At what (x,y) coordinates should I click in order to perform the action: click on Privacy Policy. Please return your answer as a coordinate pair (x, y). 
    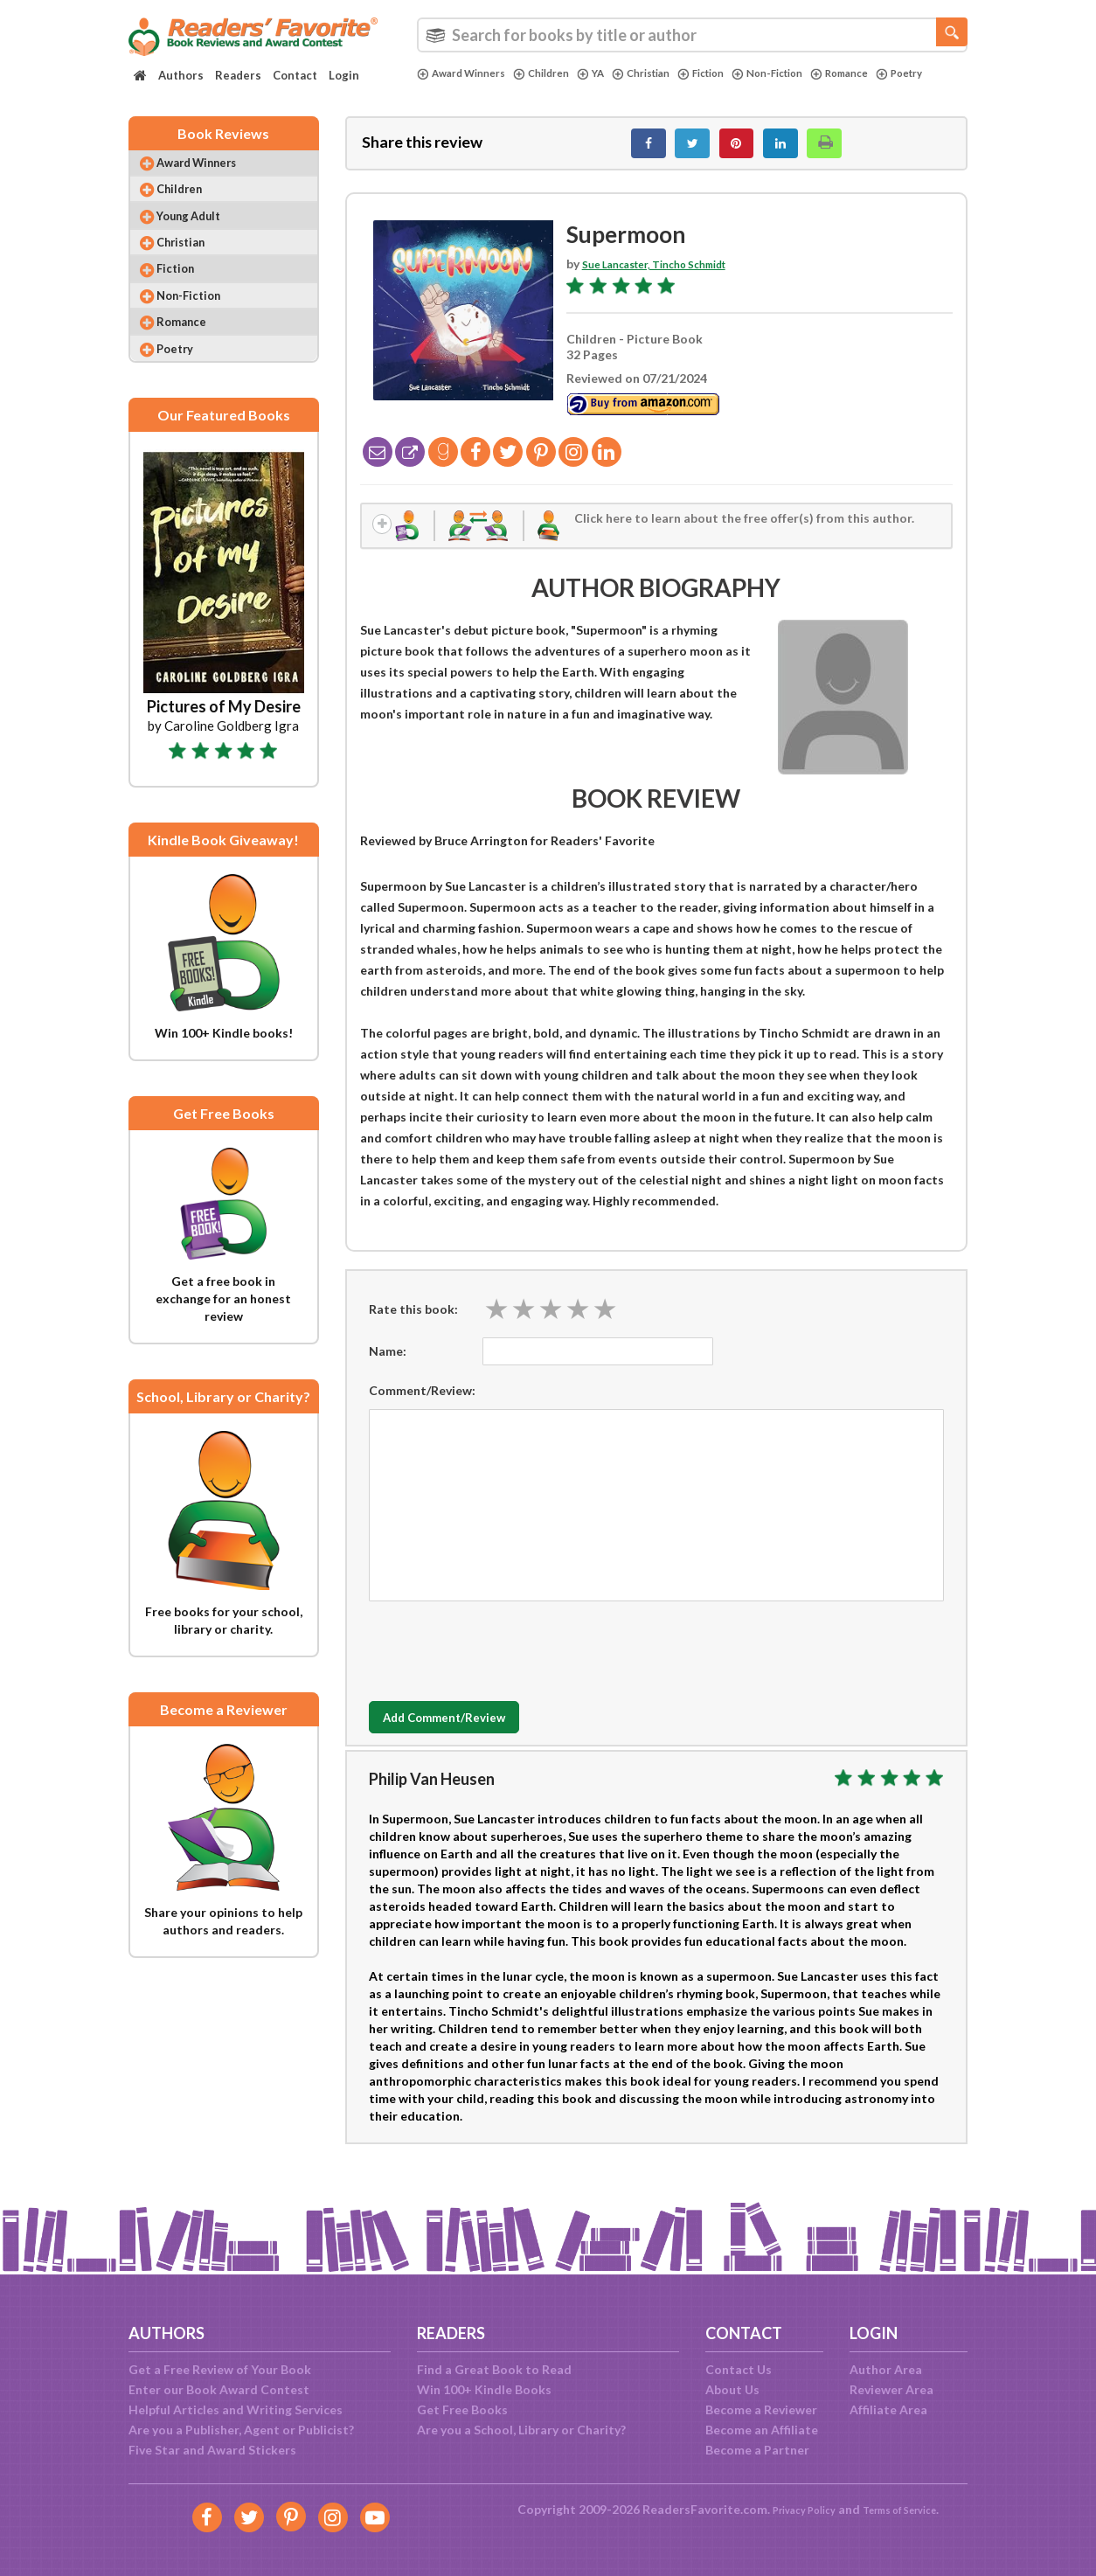
    Looking at the image, I should click on (793, 2509).